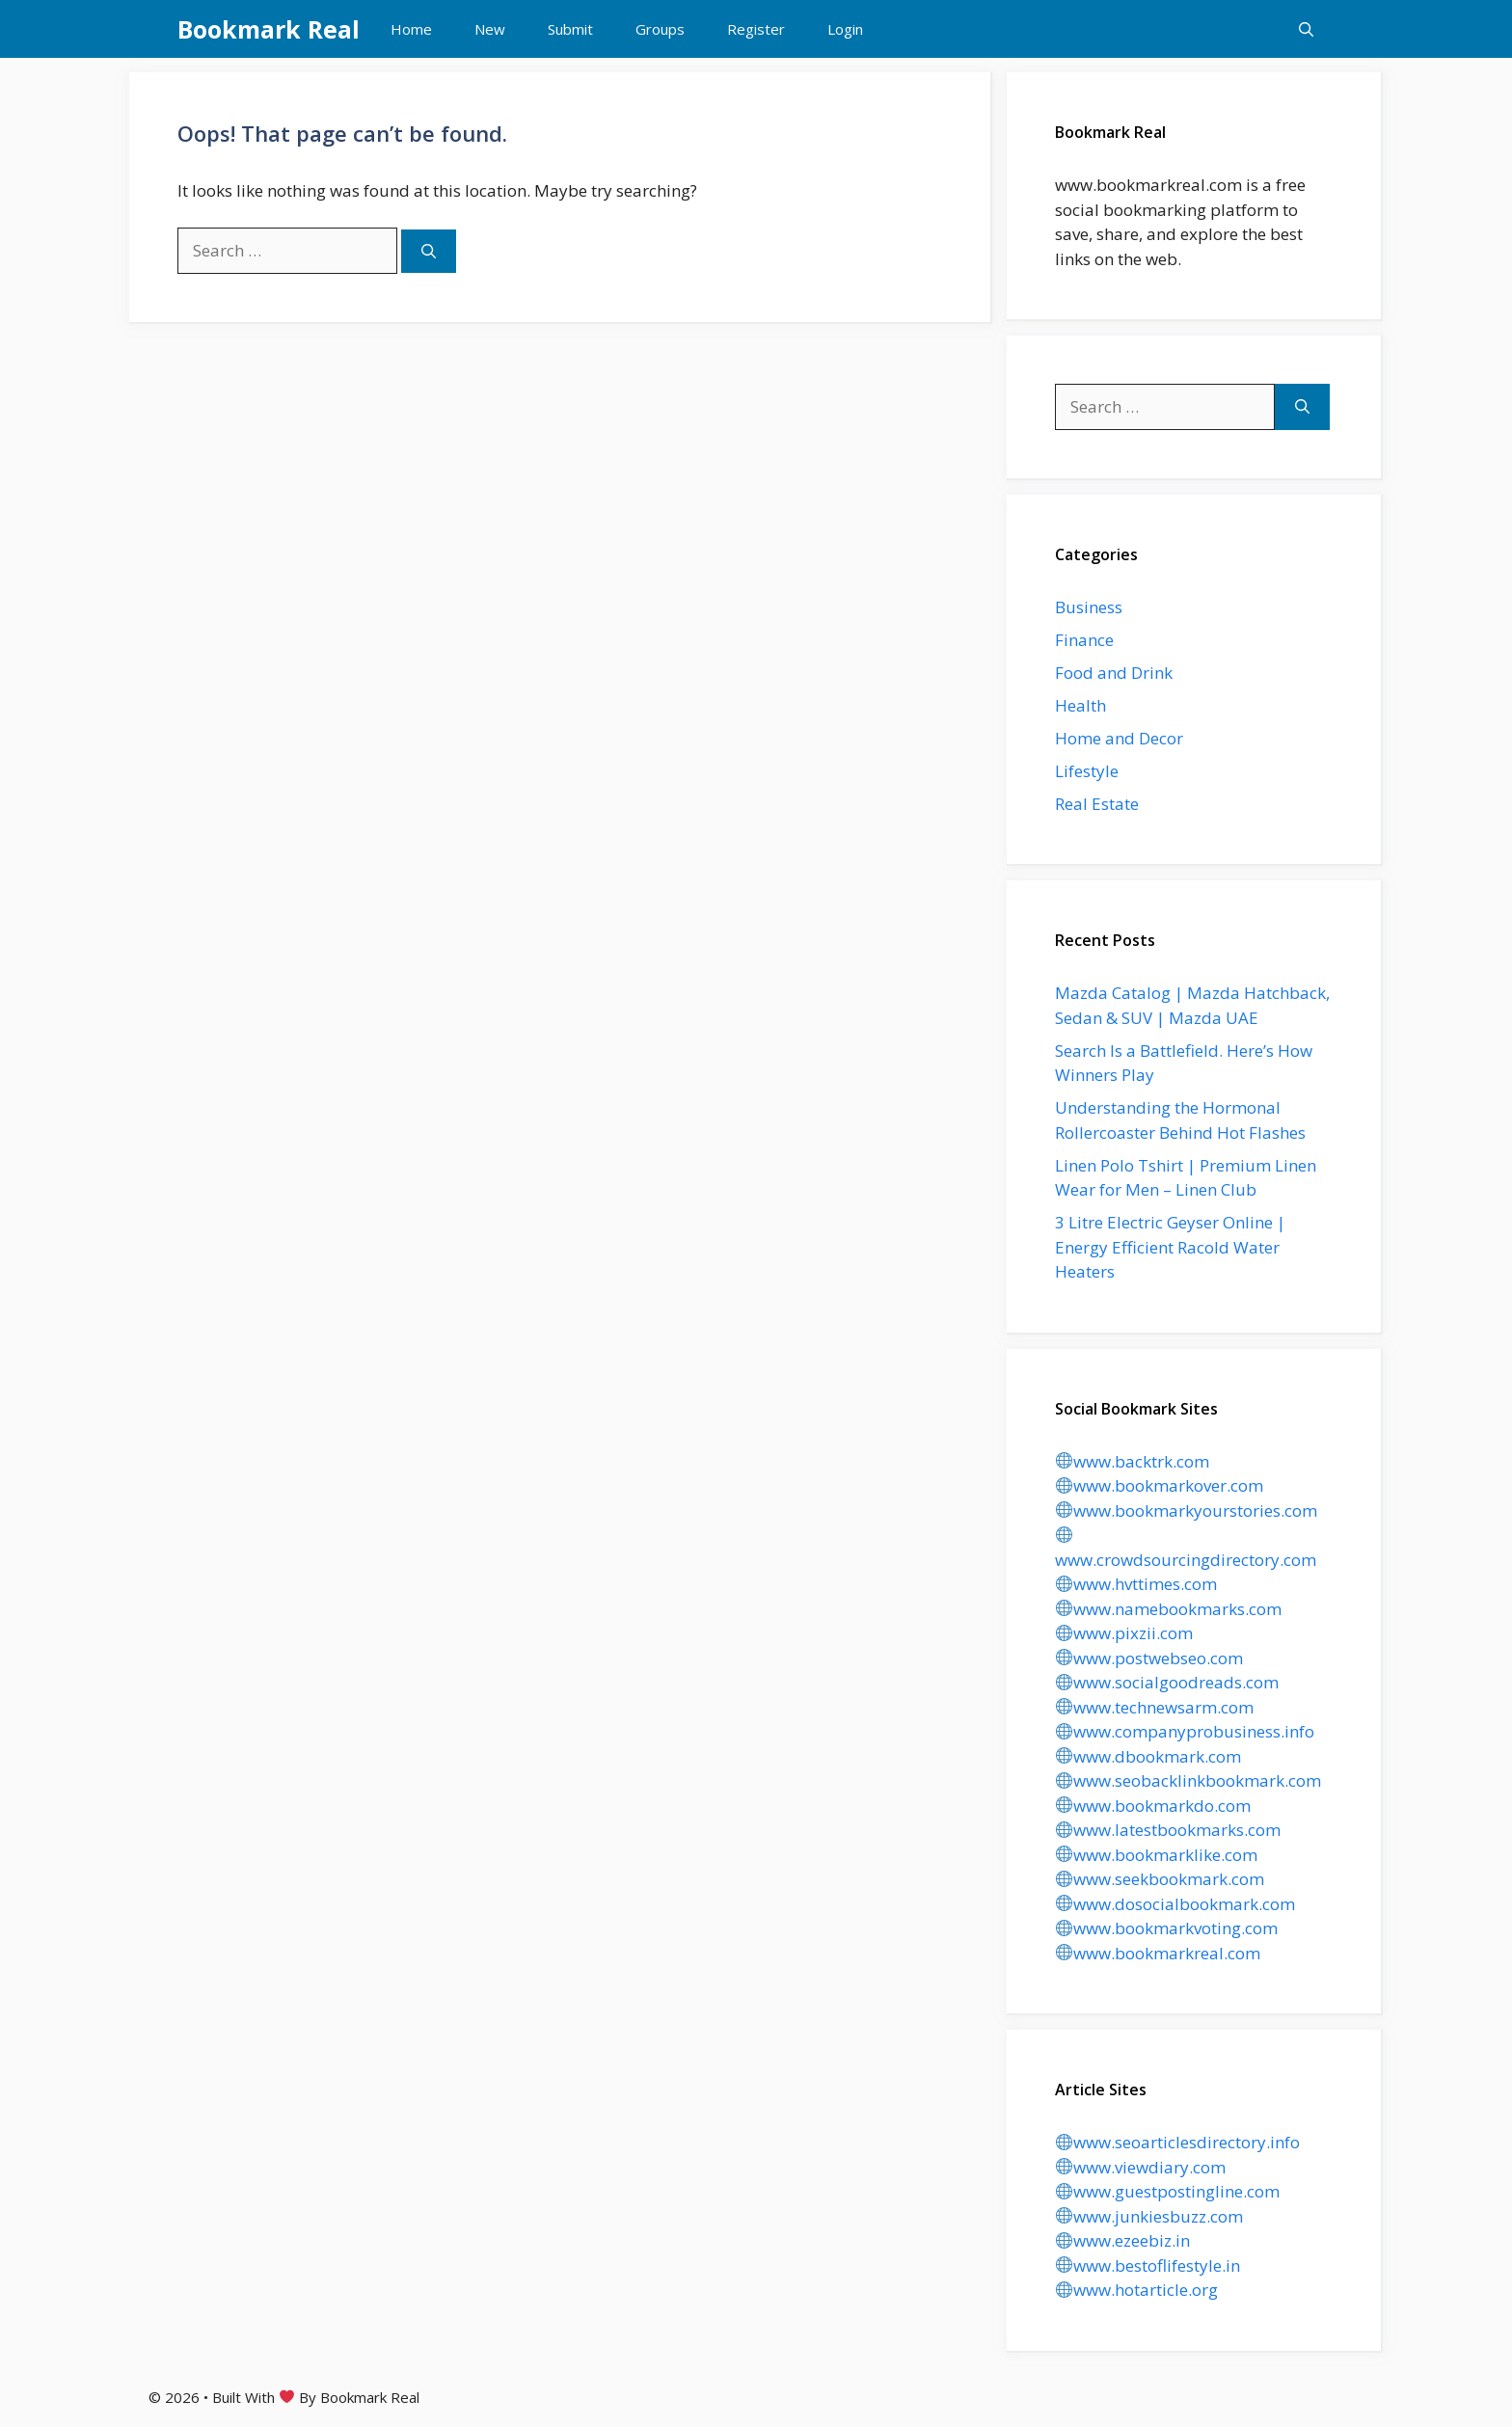 The image size is (1512, 2427). I want to click on www.postwebseo.com, so click(1149, 1658).